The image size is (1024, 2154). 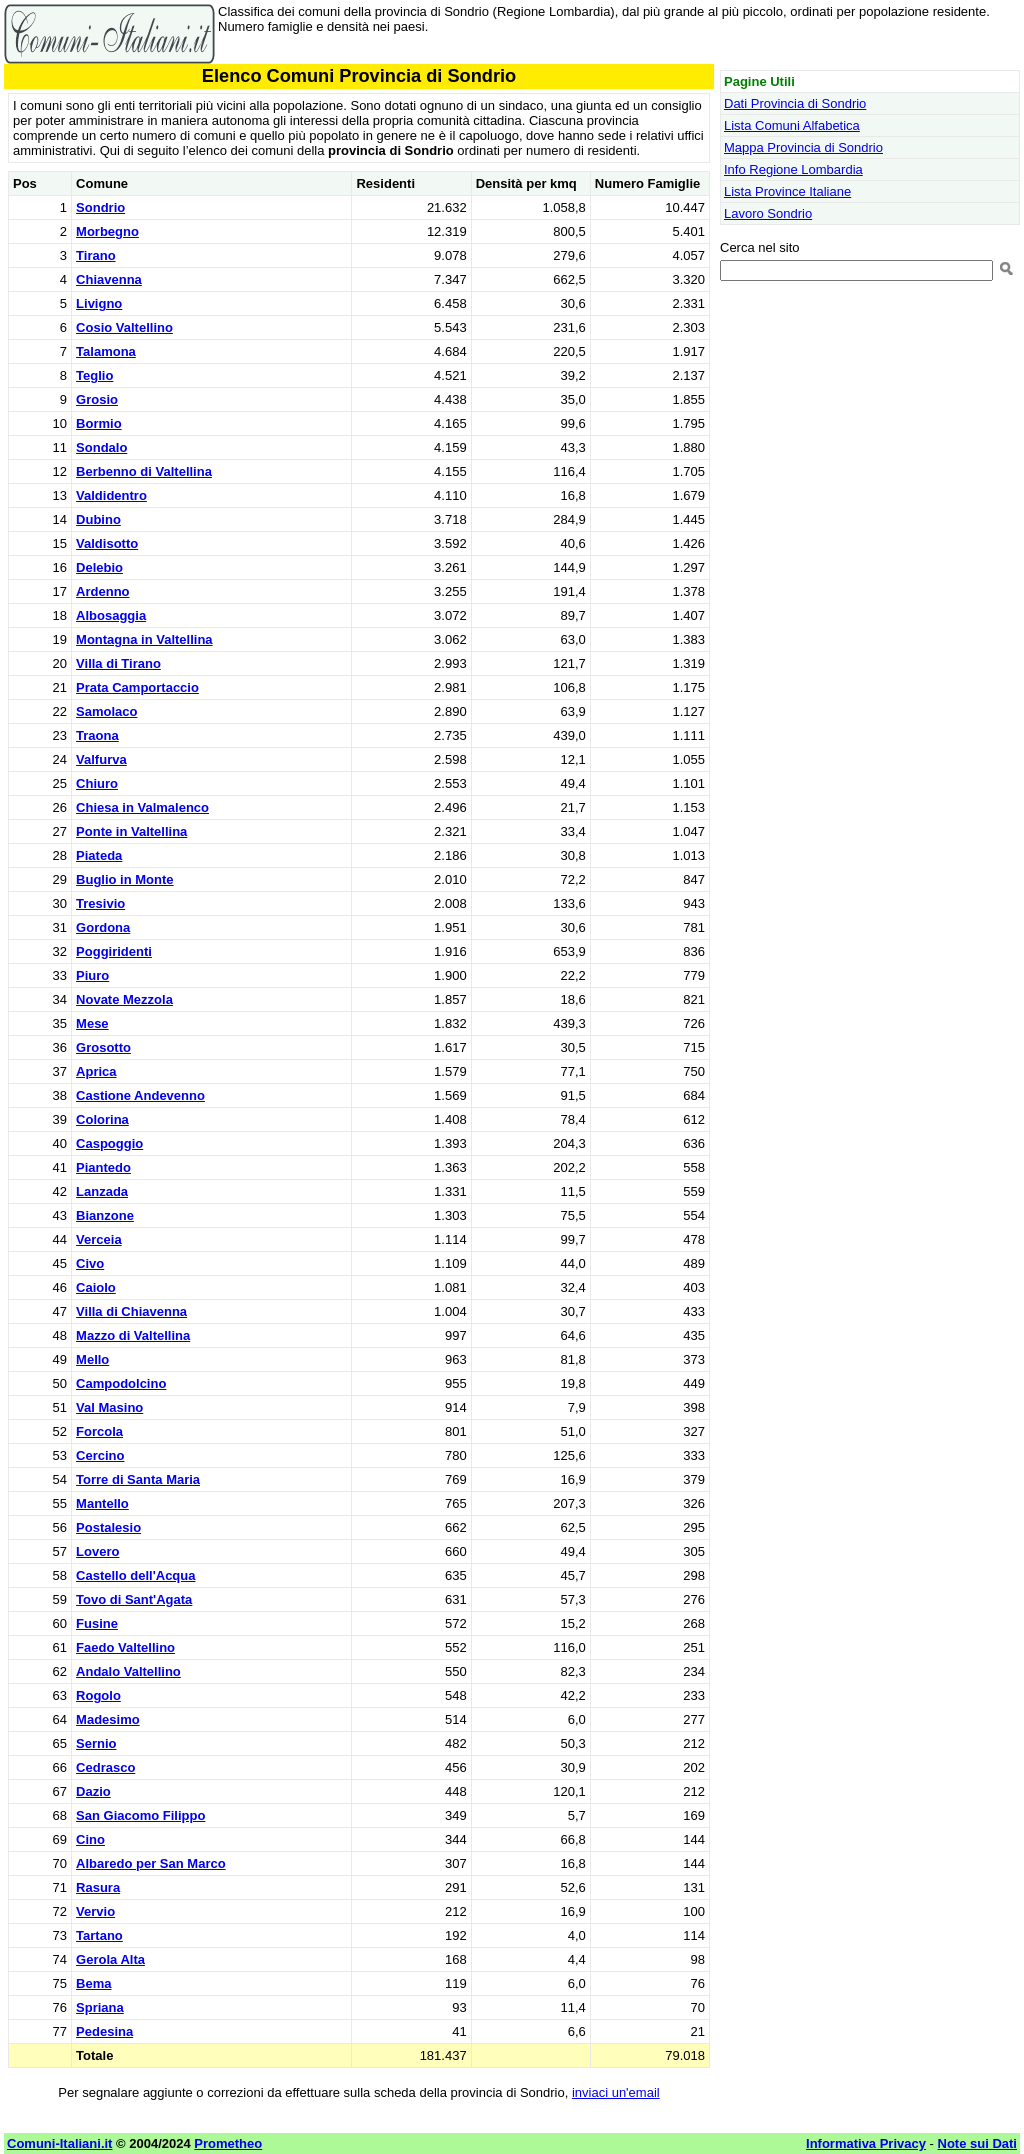 What do you see at coordinates (99, 567) in the screenshot?
I see `Delebio` at bounding box center [99, 567].